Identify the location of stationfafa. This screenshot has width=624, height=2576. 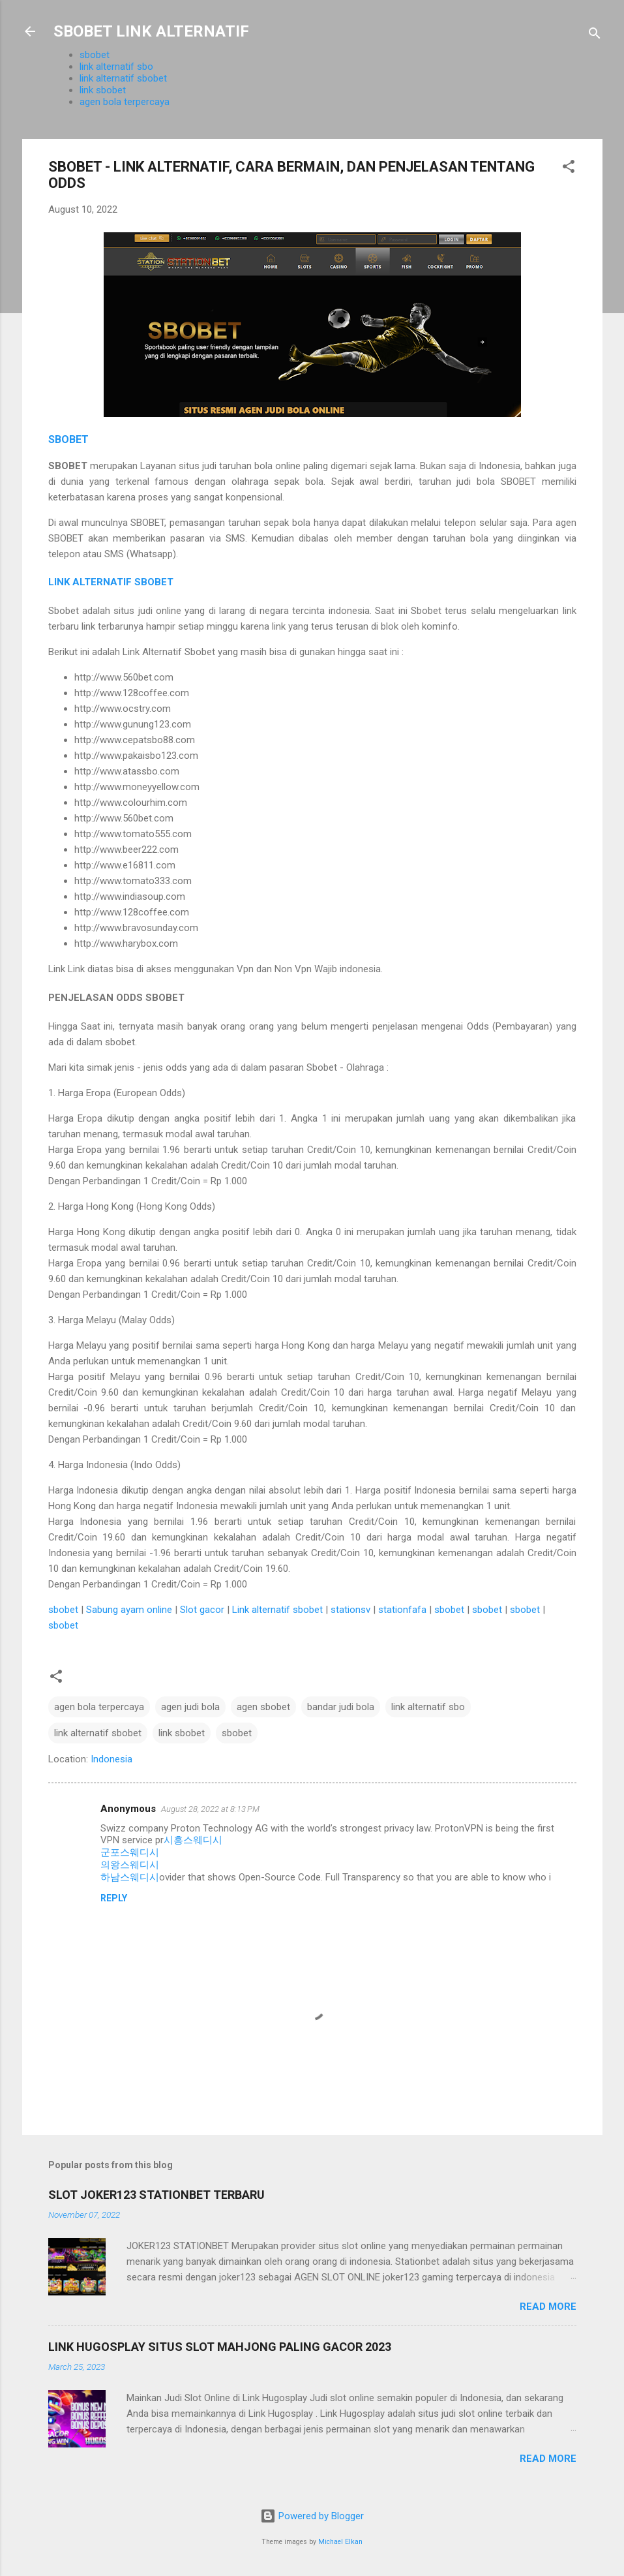
(402, 1610).